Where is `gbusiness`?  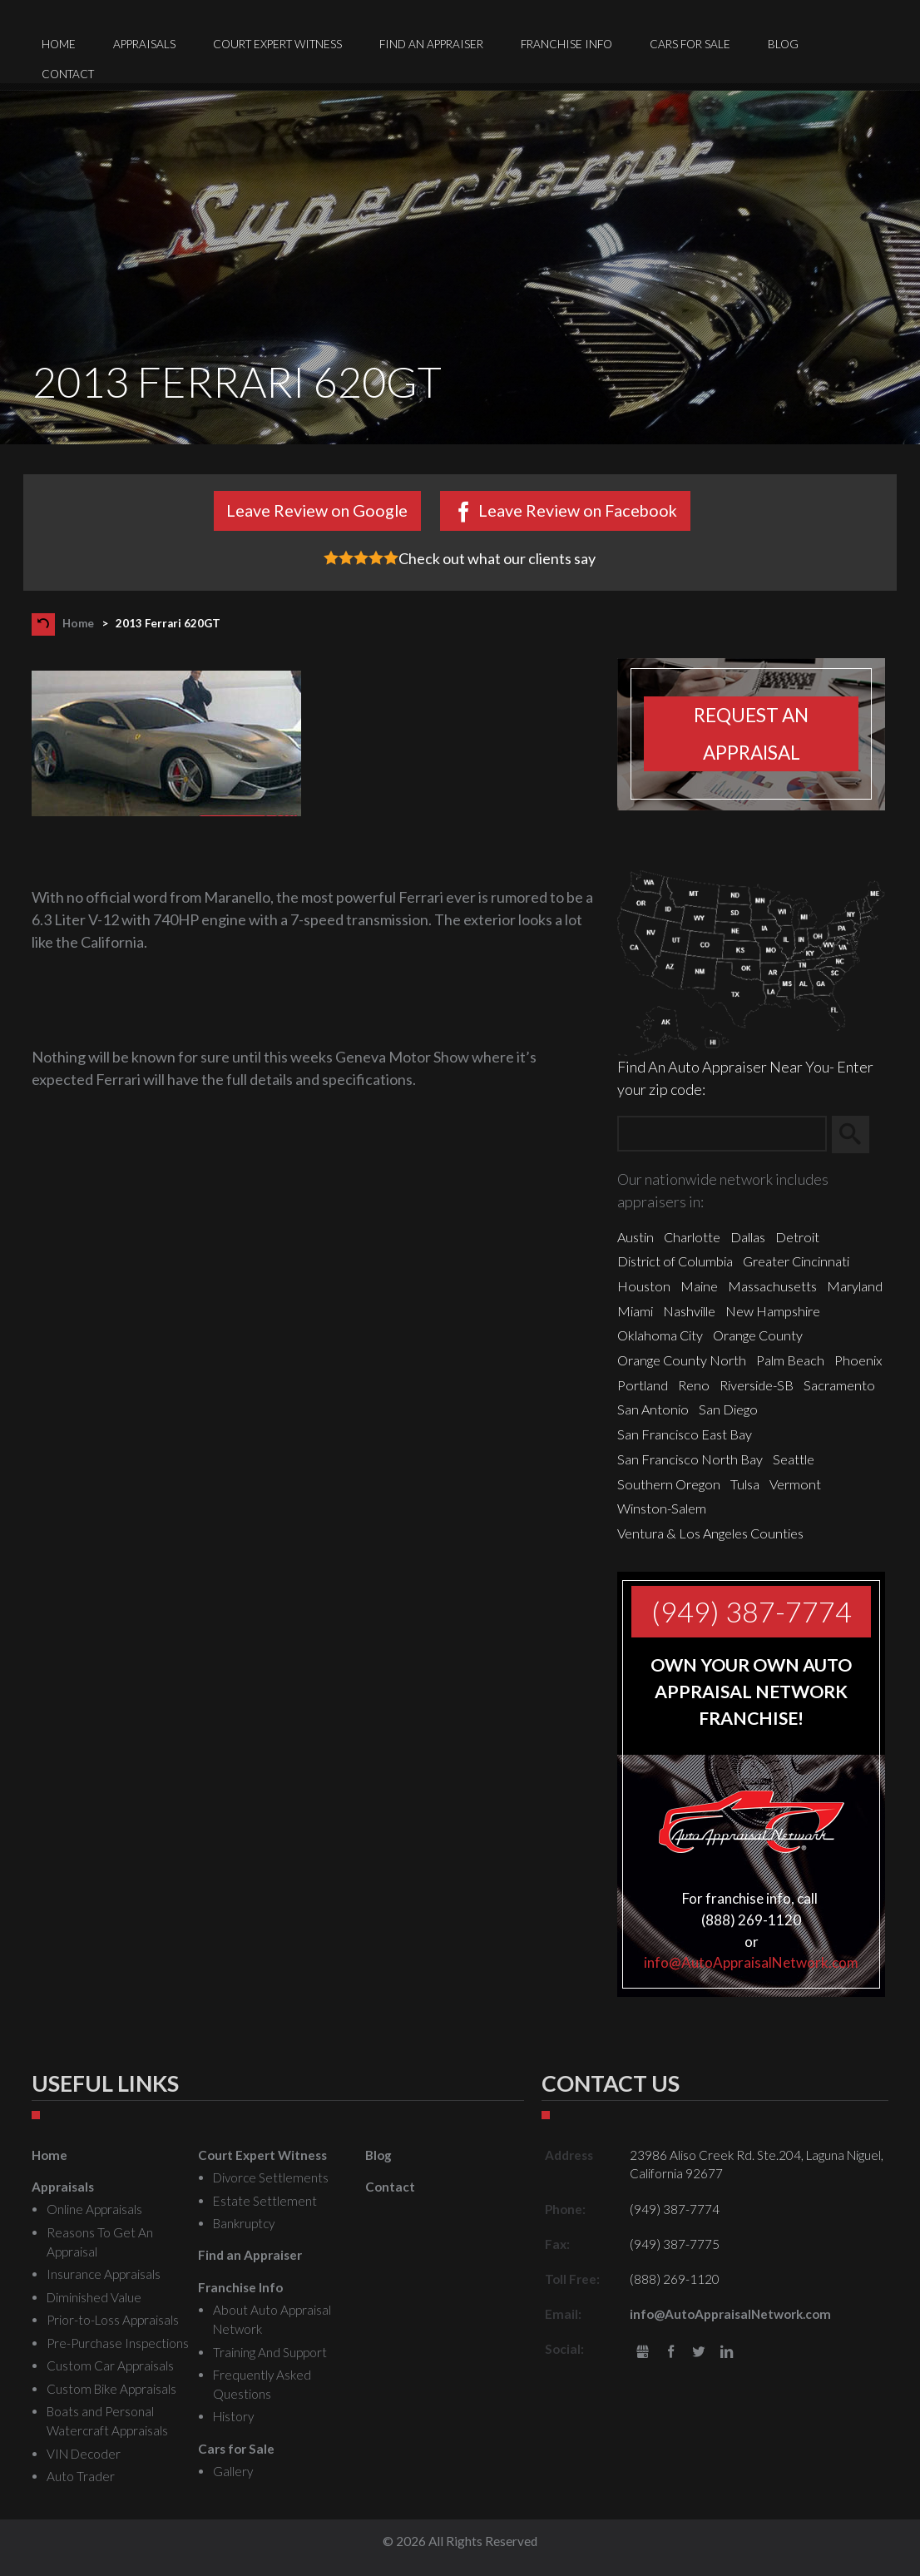 gbusiness is located at coordinates (642, 2352).